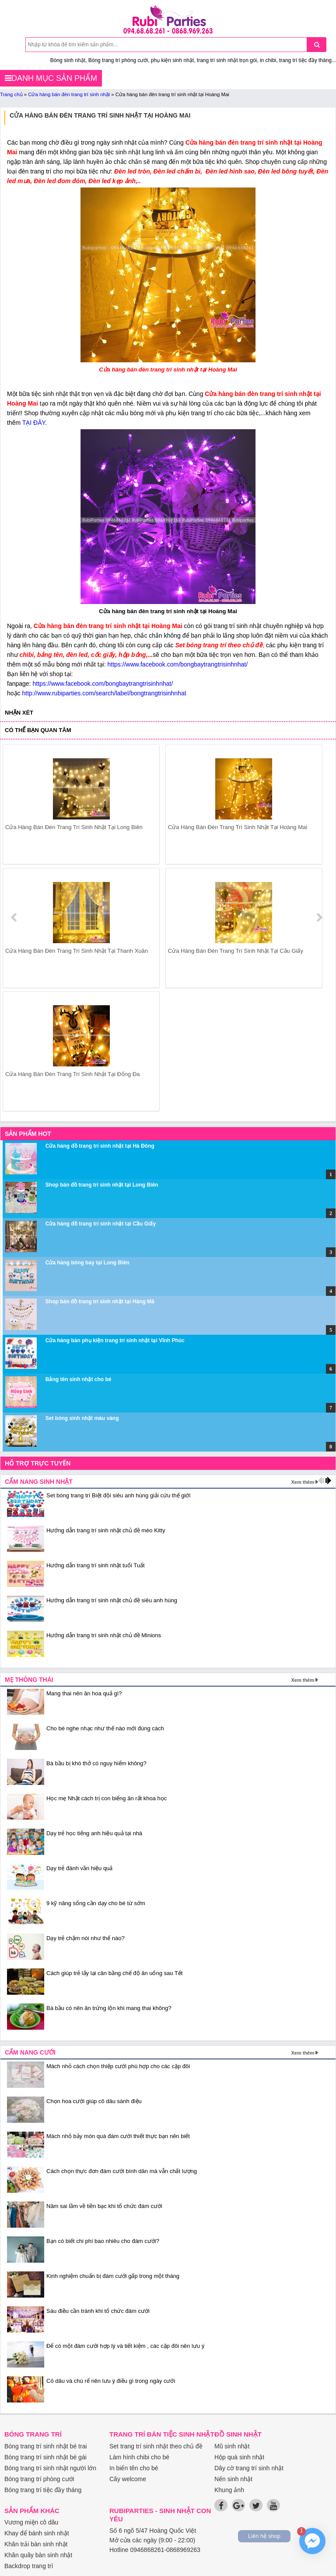 Image resolution: width=336 pixels, height=2576 pixels. What do you see at coordinates (79, 1379) in the screenshot?
I see `Bảng tên sinh nhật cho bé` at bounding box center [79, 1379].